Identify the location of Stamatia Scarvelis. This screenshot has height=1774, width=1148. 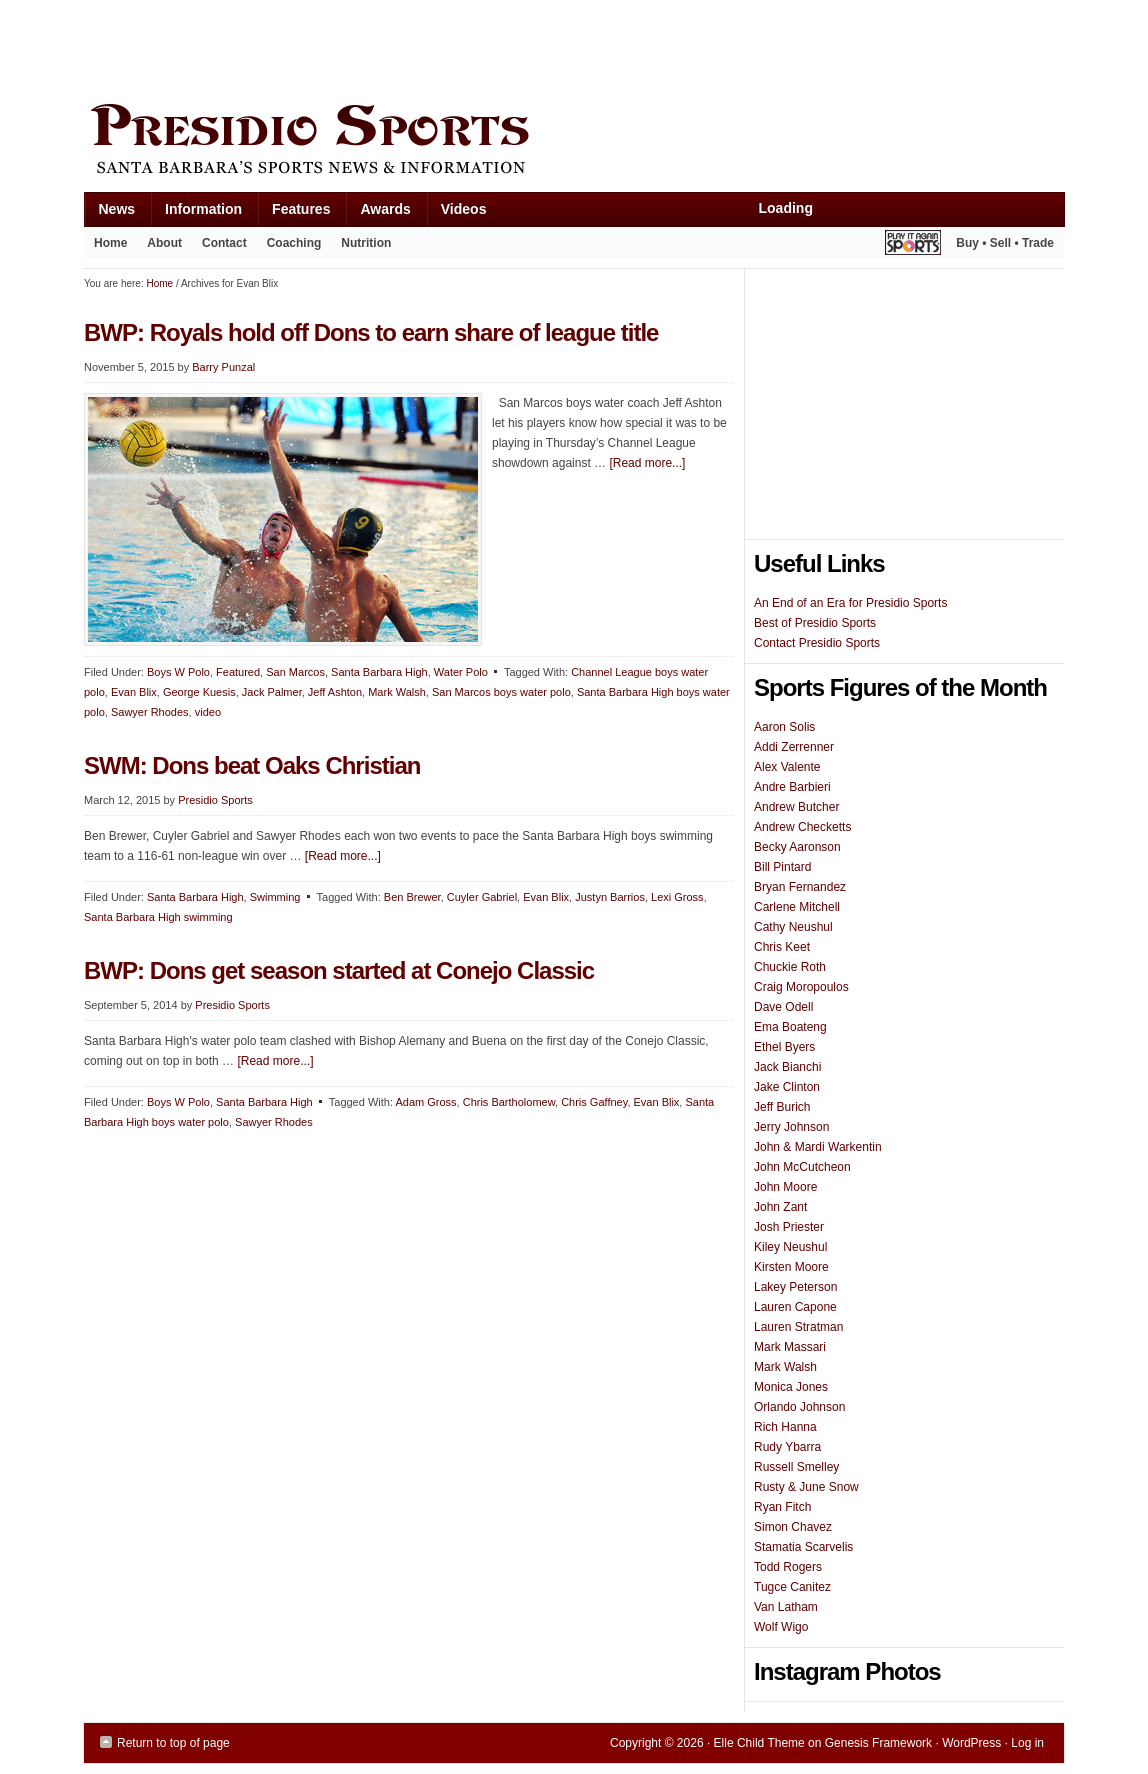
(803, 1547).